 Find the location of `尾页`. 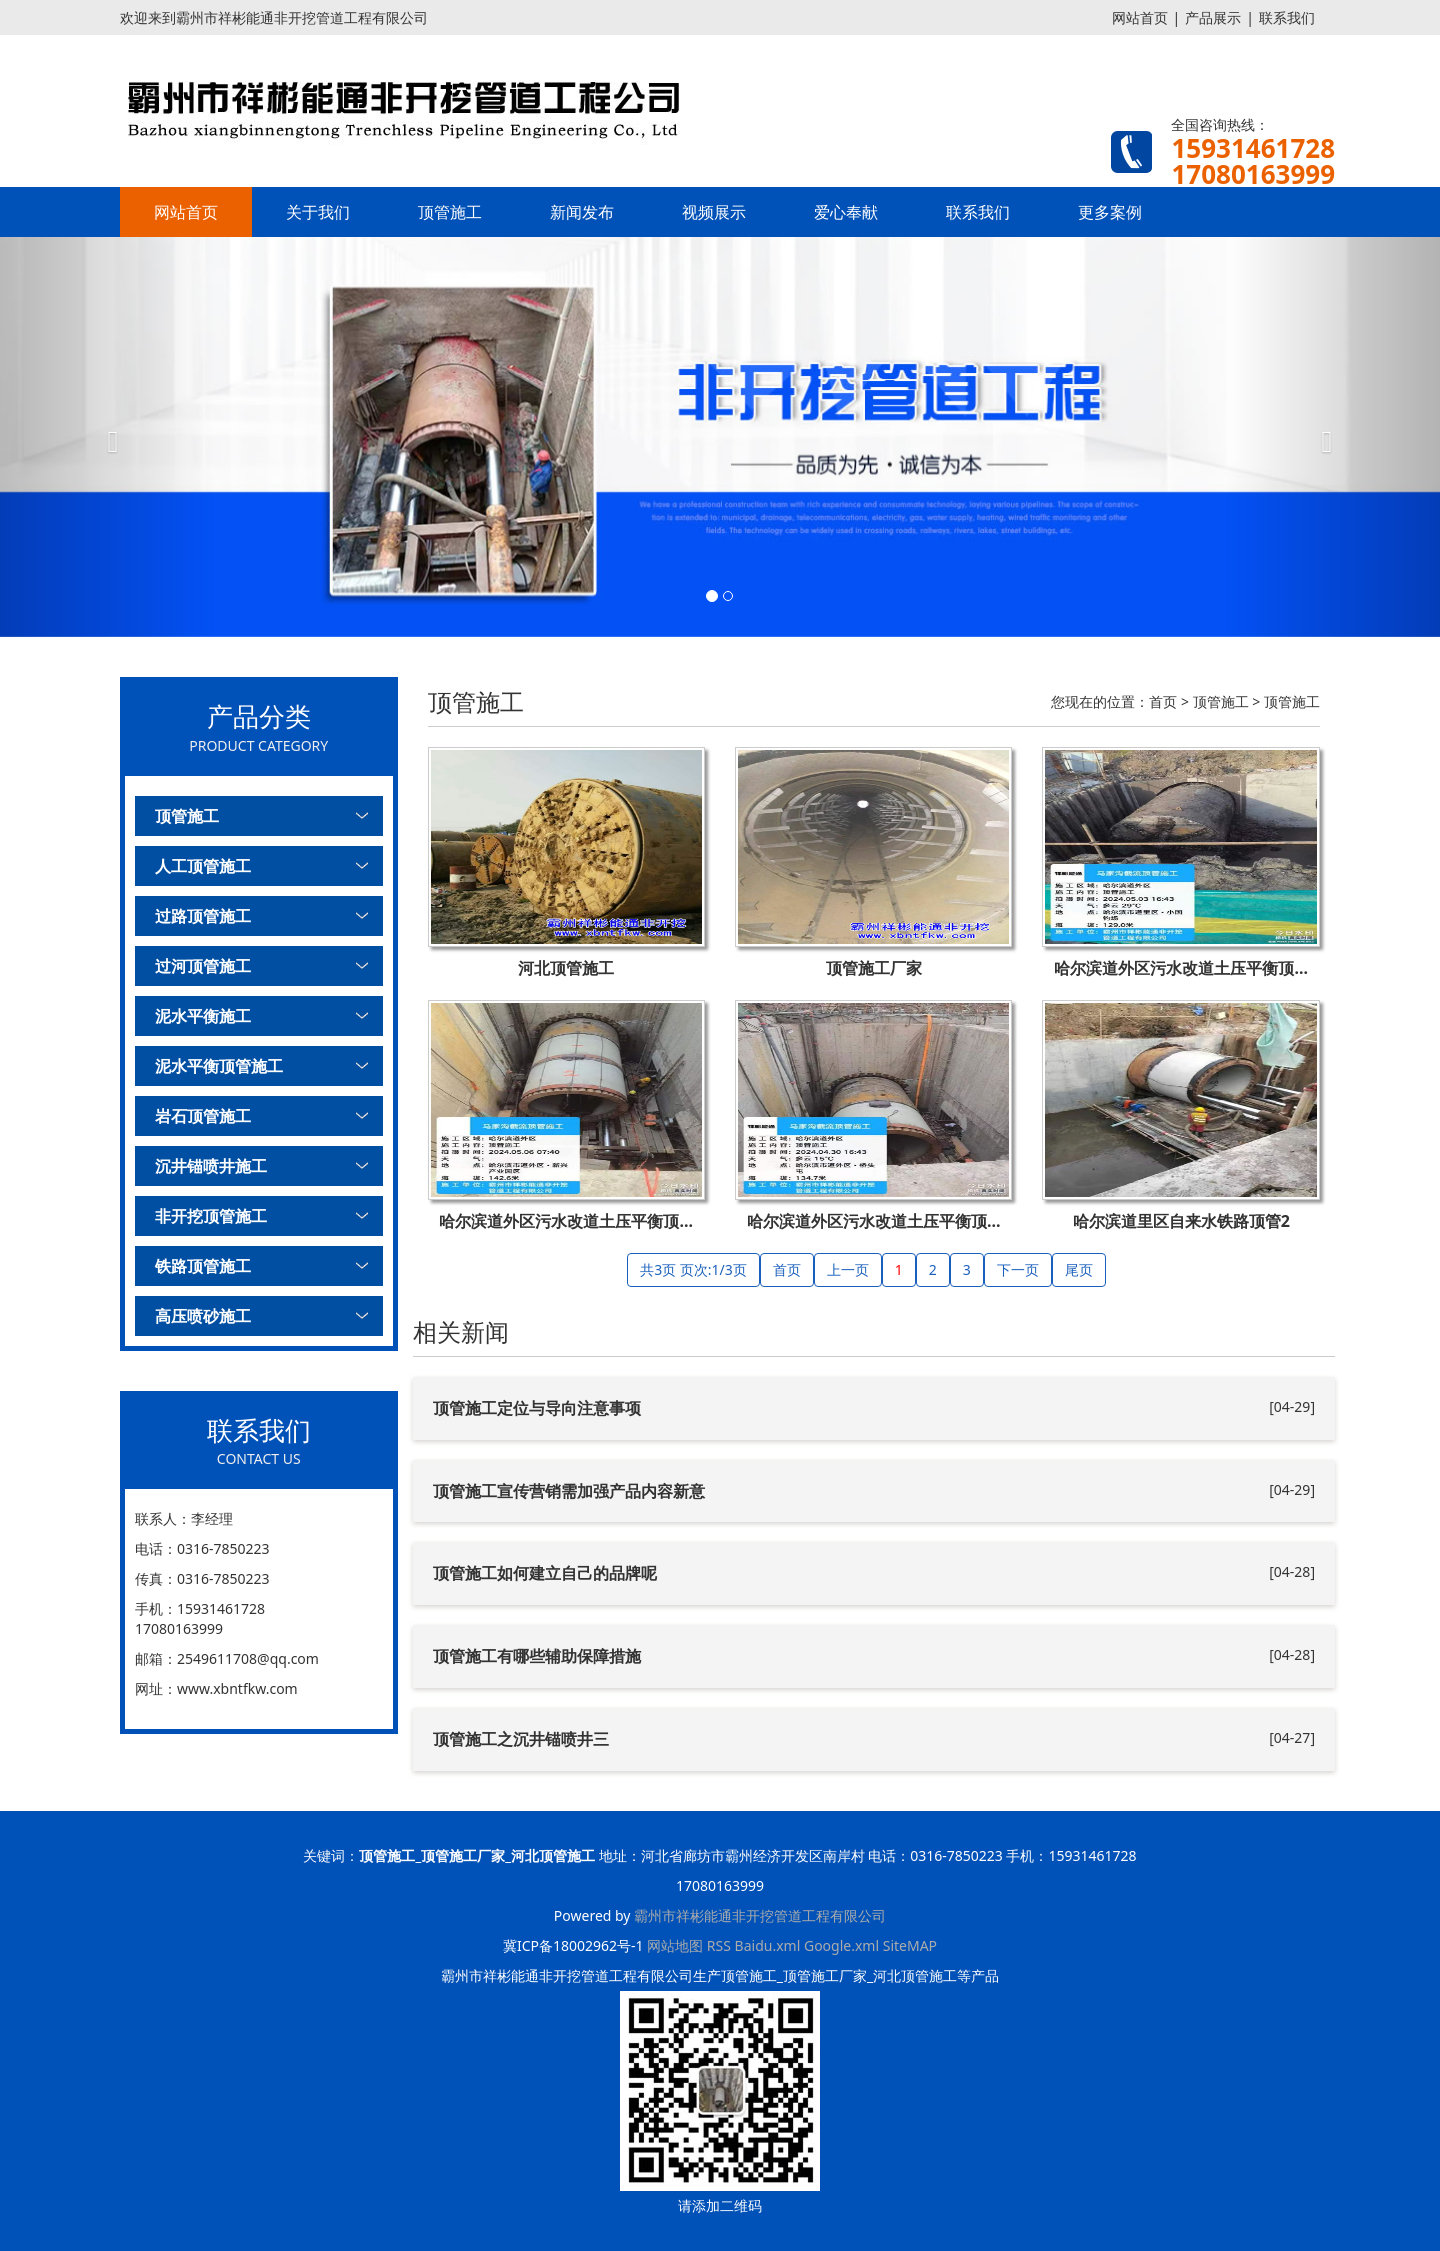

尾页 is located at coordinates (1079, 1269).